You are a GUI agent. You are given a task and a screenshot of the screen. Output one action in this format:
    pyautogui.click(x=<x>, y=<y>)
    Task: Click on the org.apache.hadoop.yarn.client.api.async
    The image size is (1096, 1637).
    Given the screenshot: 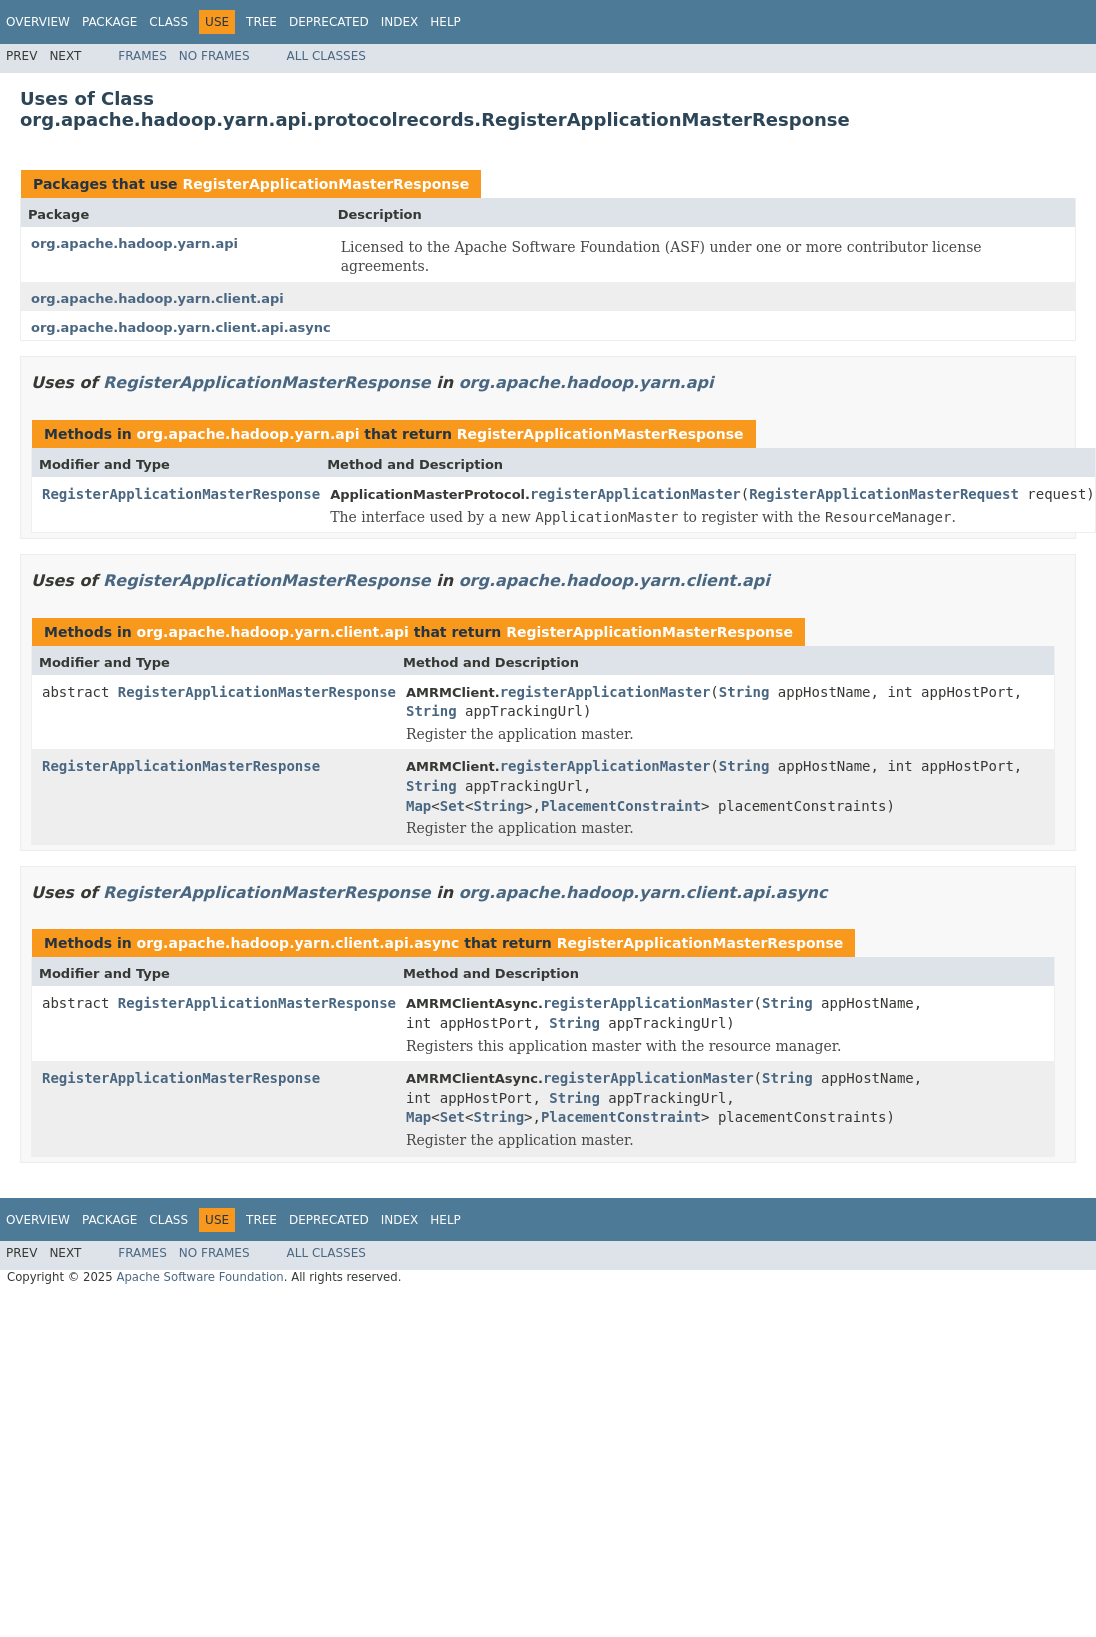 What is the action you would take?
    pyautogui.click(x=181, y=327)
    